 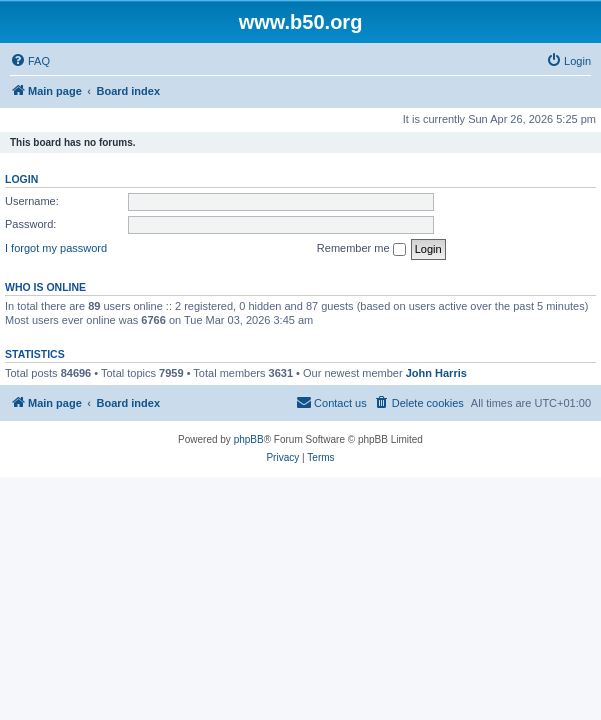 I want to click on Contact us [menuitem], so click(x=331, y=402).